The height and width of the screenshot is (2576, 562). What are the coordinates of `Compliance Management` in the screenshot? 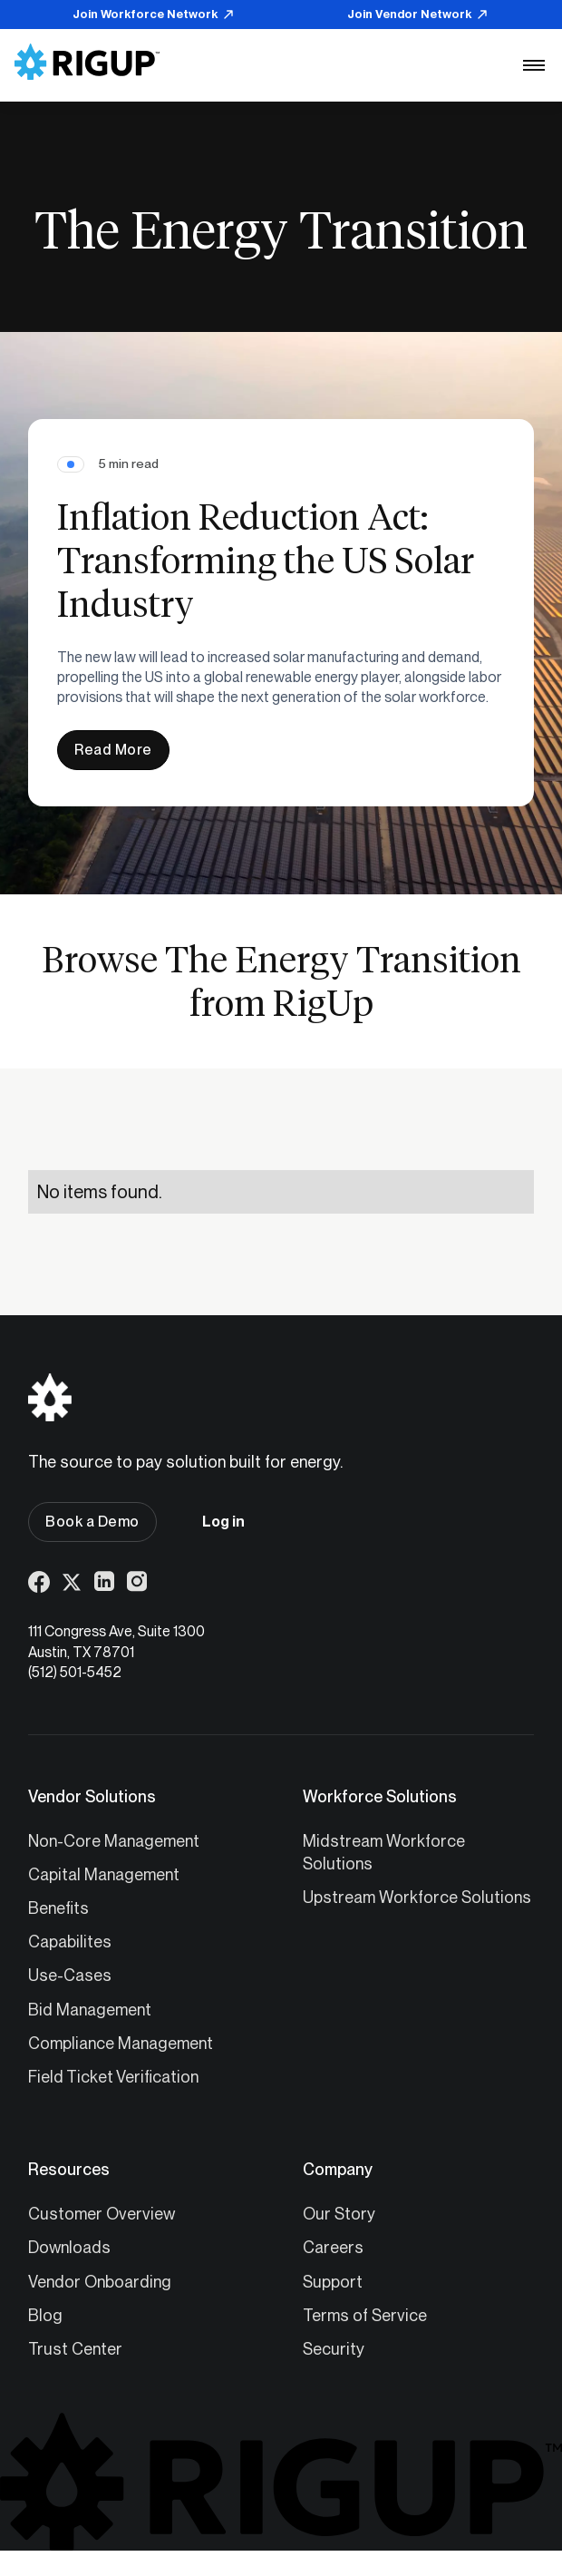 It's located at (120, 2043).